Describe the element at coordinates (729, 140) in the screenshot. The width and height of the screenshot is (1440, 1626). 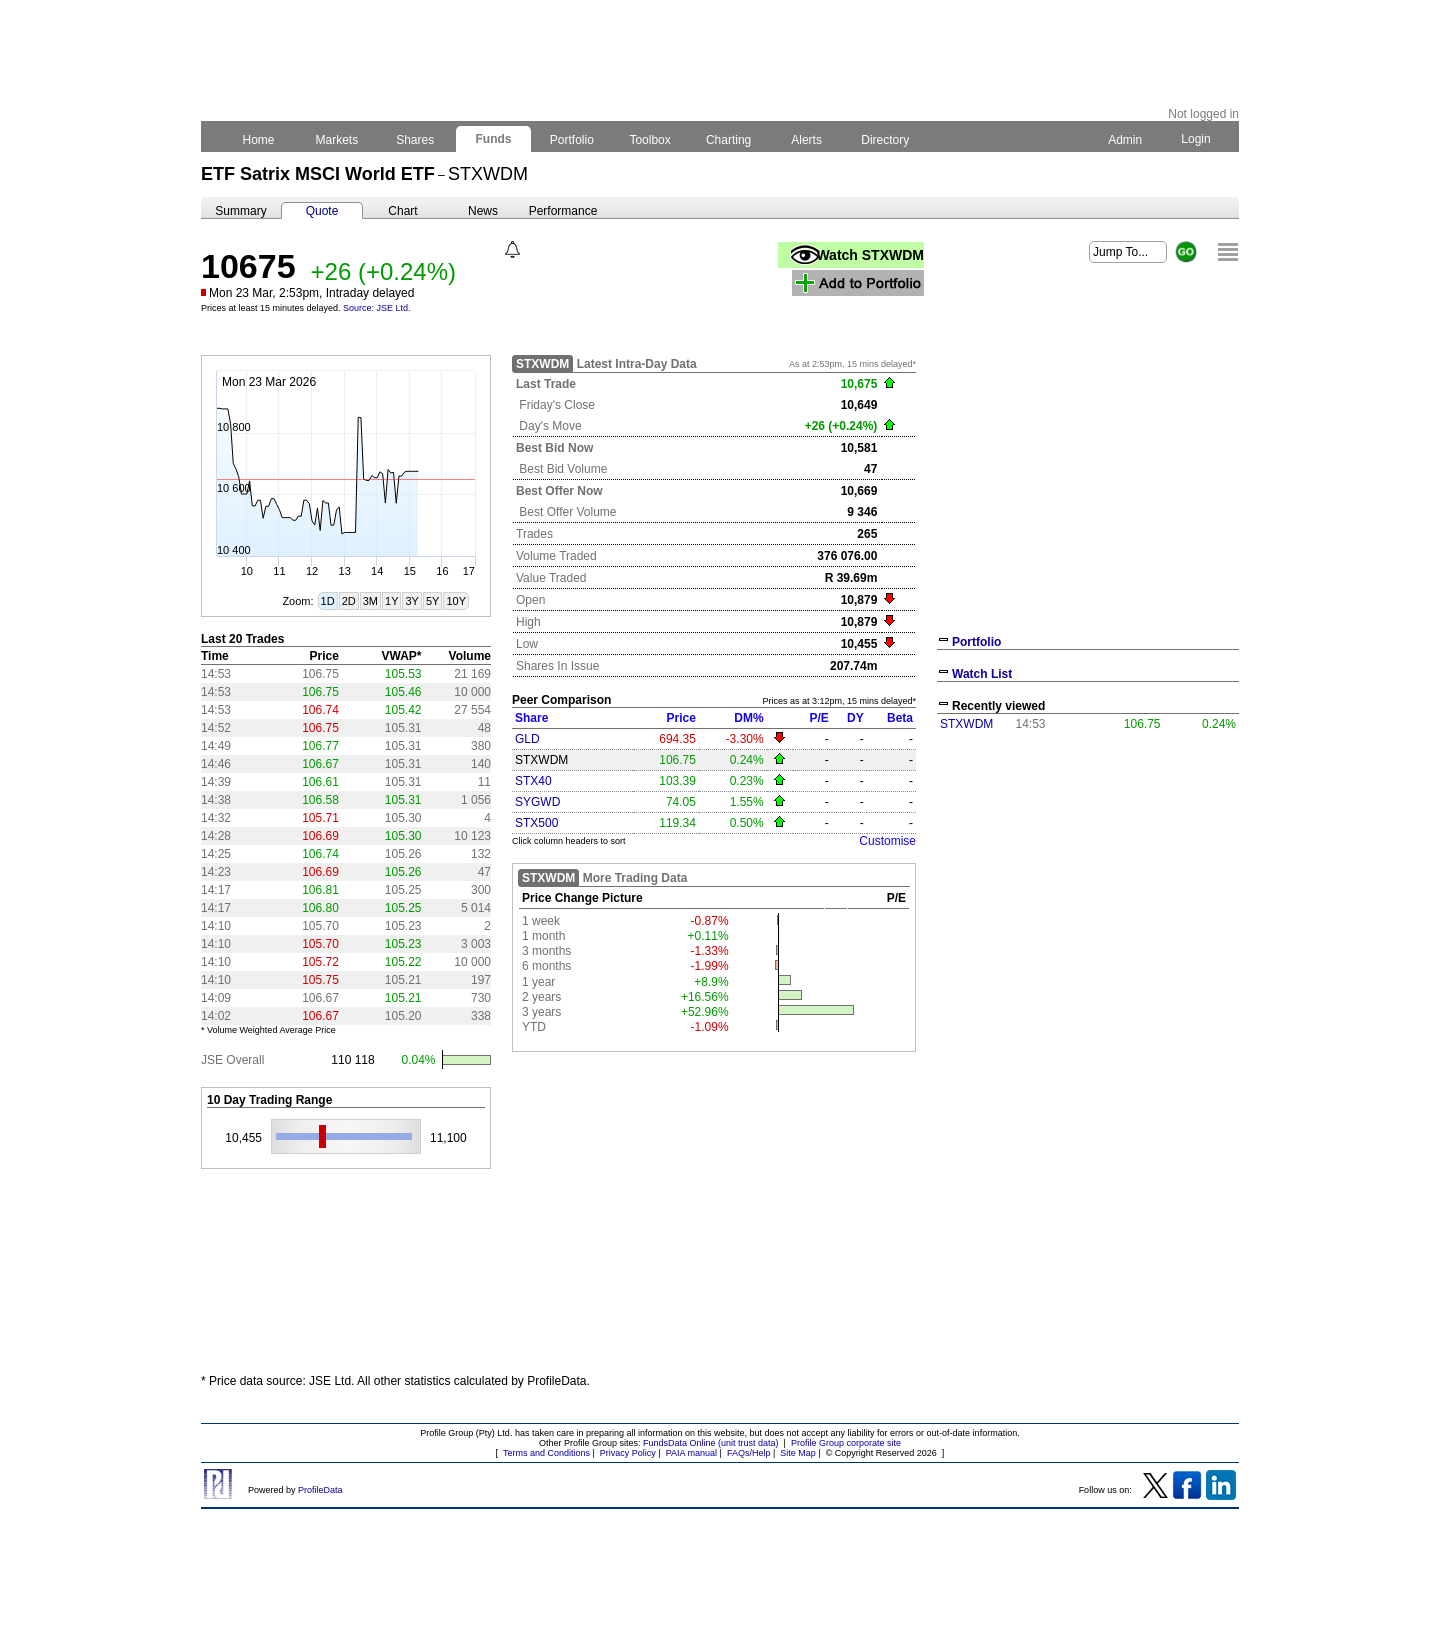
I see `Charting` at that location.